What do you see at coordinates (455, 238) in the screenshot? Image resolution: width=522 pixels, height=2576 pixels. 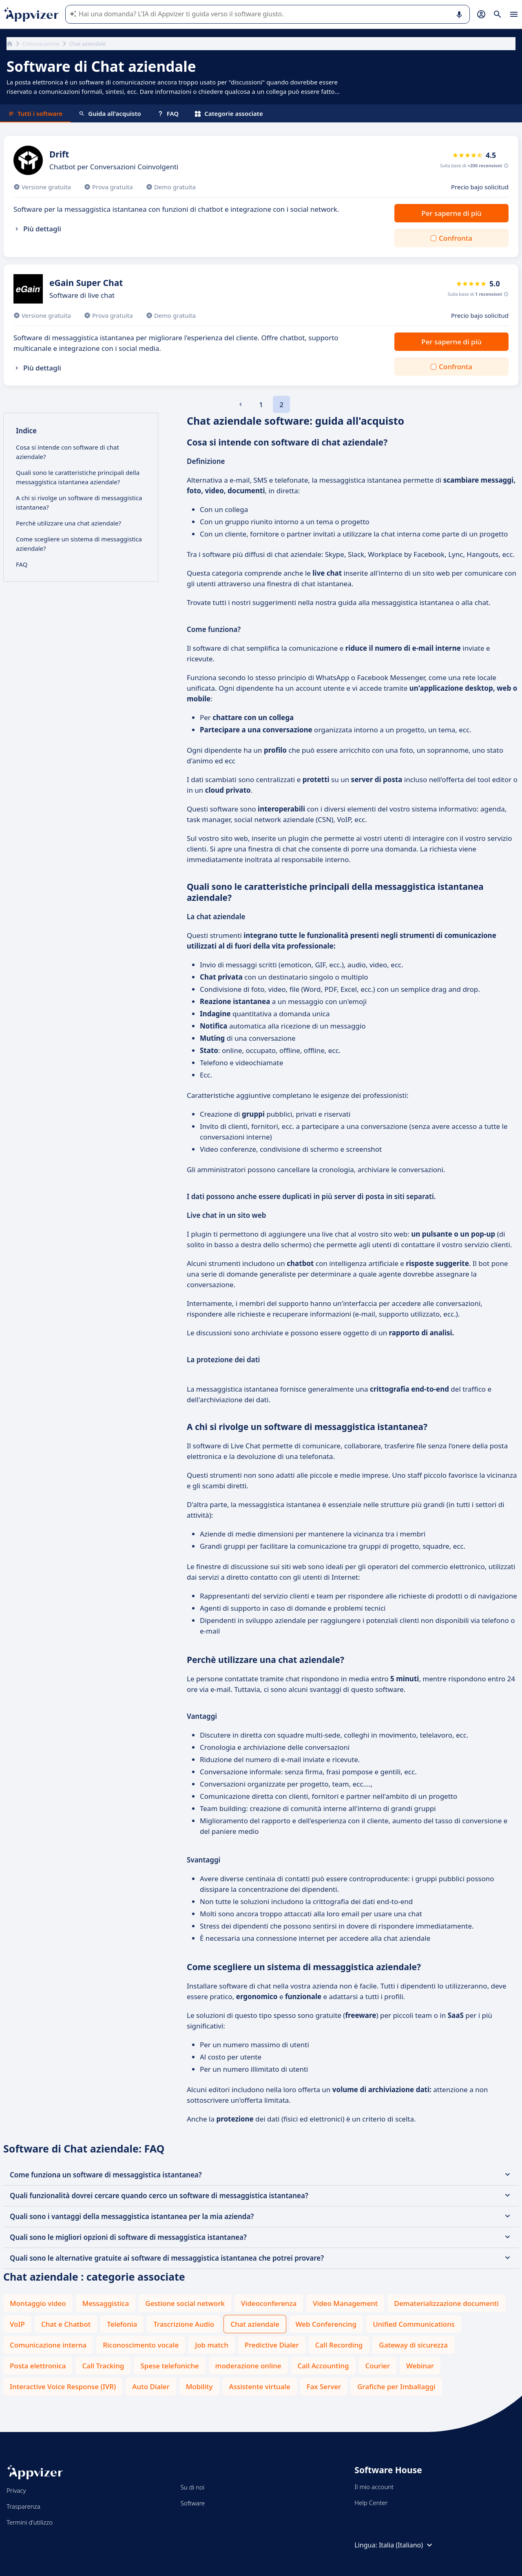 I see `Confronta` at bounding box center [455, 238].